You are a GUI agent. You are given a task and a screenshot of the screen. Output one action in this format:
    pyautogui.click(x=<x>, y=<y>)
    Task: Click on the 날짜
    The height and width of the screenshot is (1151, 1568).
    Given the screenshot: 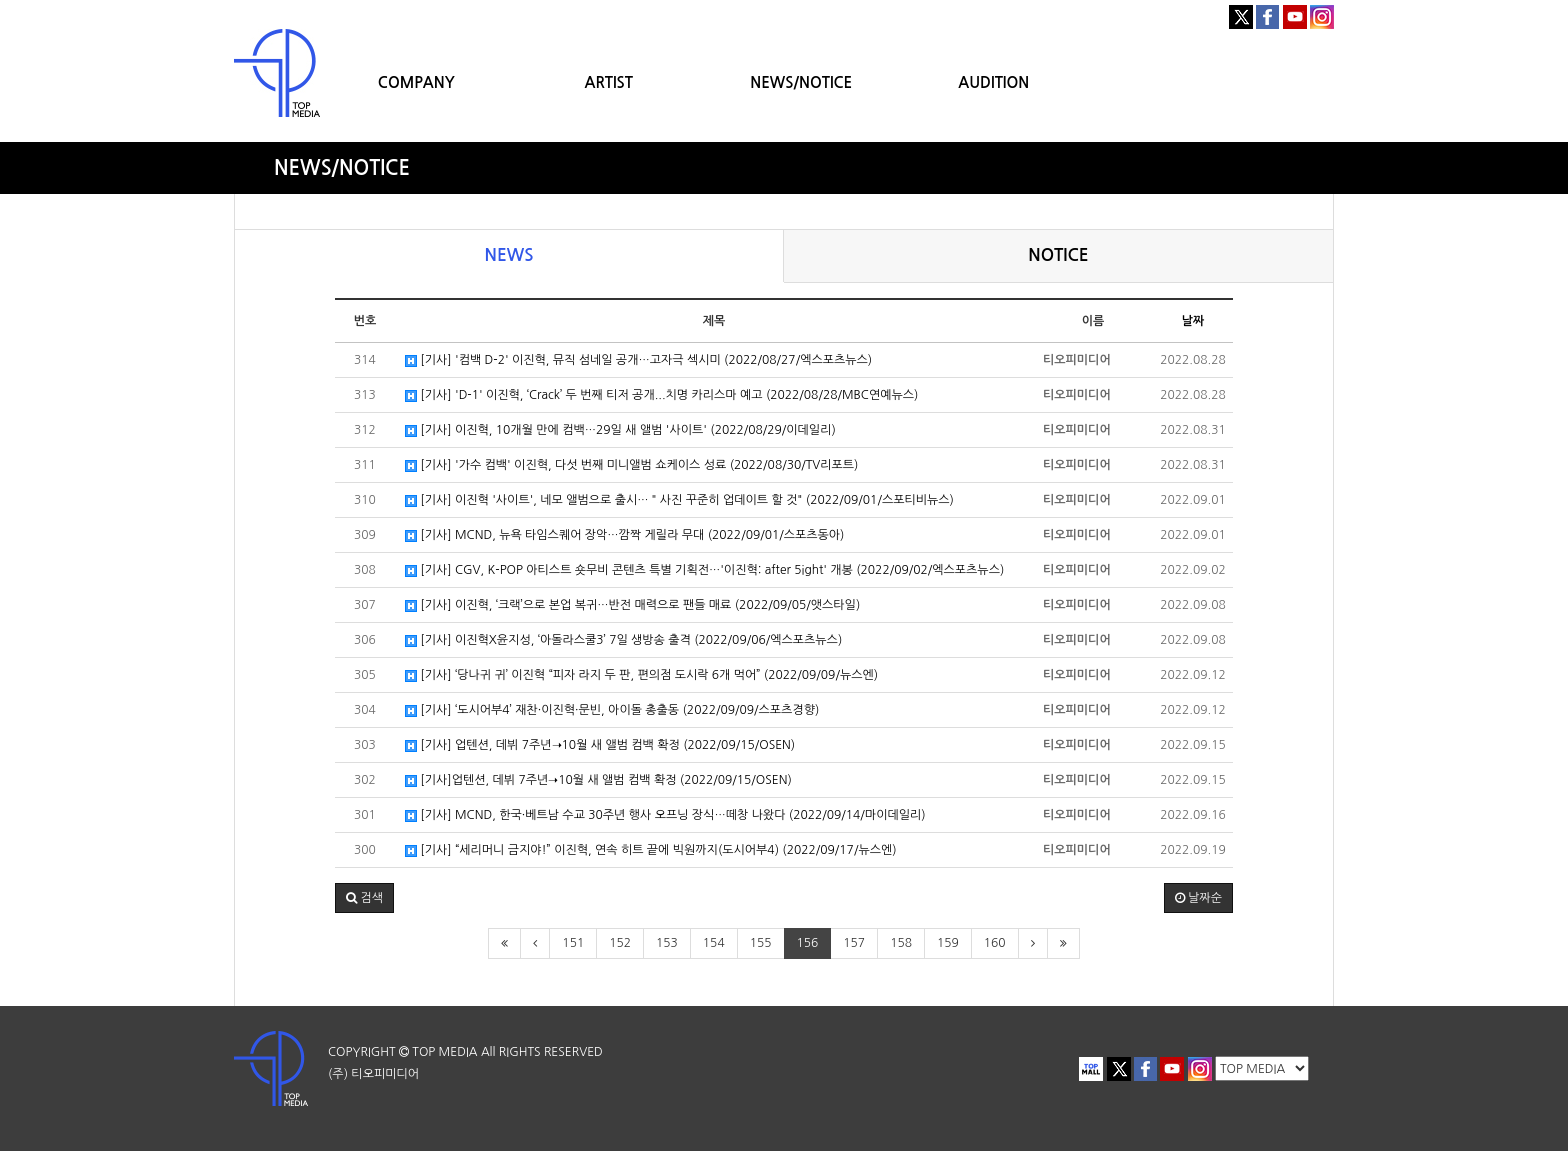 What is the action you would take?
    pyautogui.click(x=1193, y=321)
    